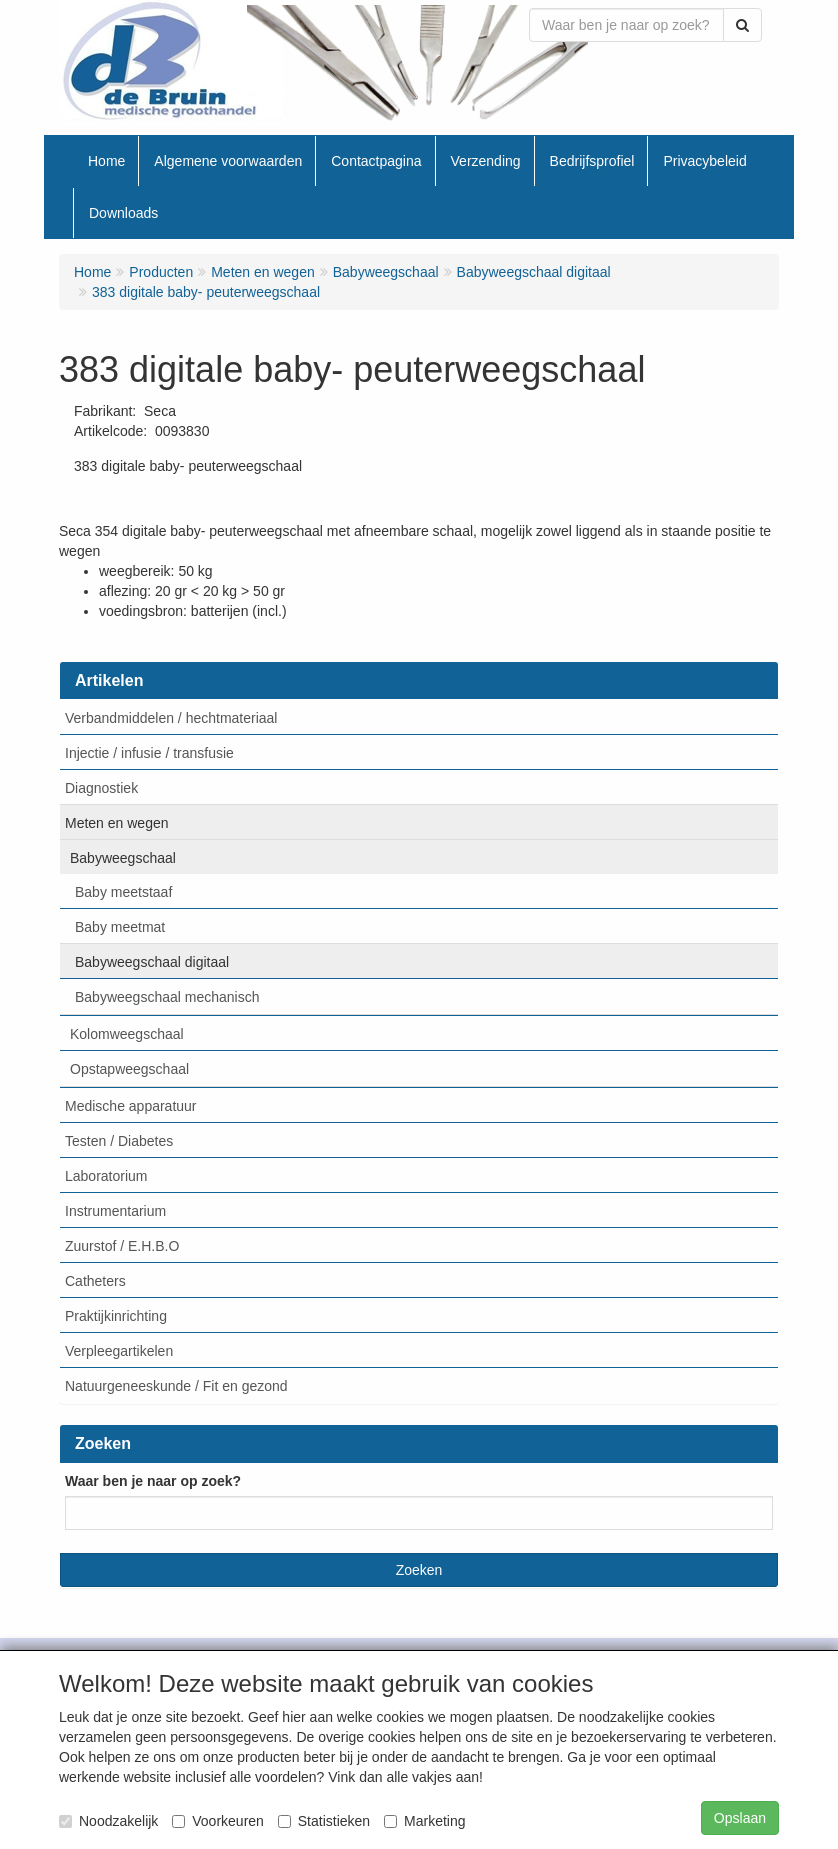  Describe the element at coordinates (152, 962) in the screenshot. I see `Babyweegschaal digitaal` at that location.